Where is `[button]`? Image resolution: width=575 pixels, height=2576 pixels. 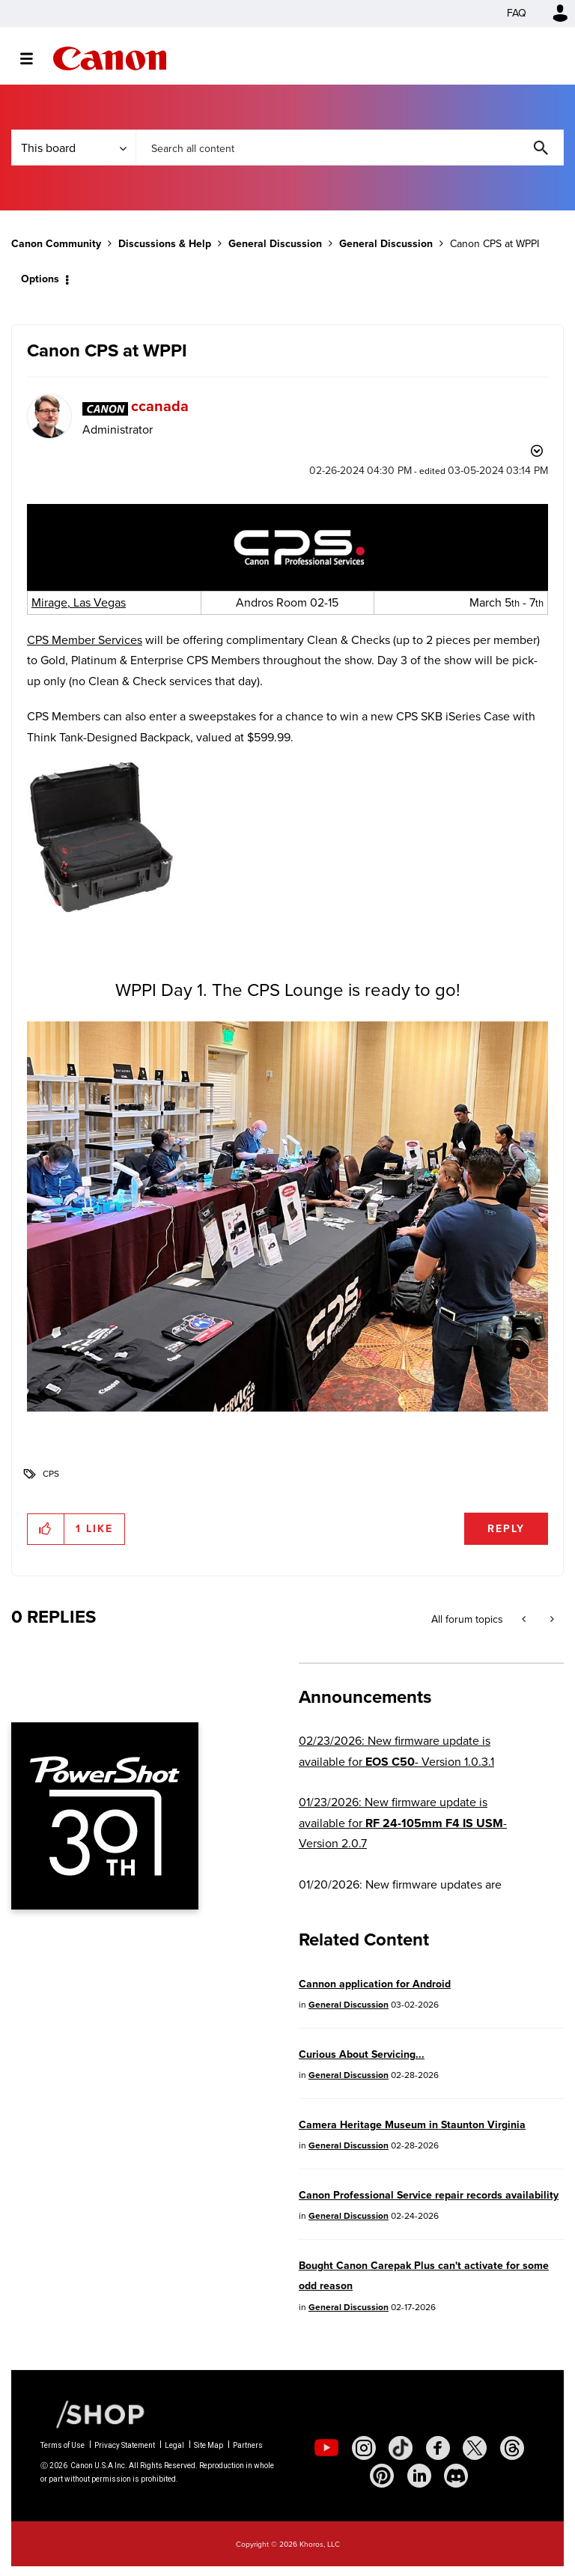
[button] is located at coordinates (287, 547).